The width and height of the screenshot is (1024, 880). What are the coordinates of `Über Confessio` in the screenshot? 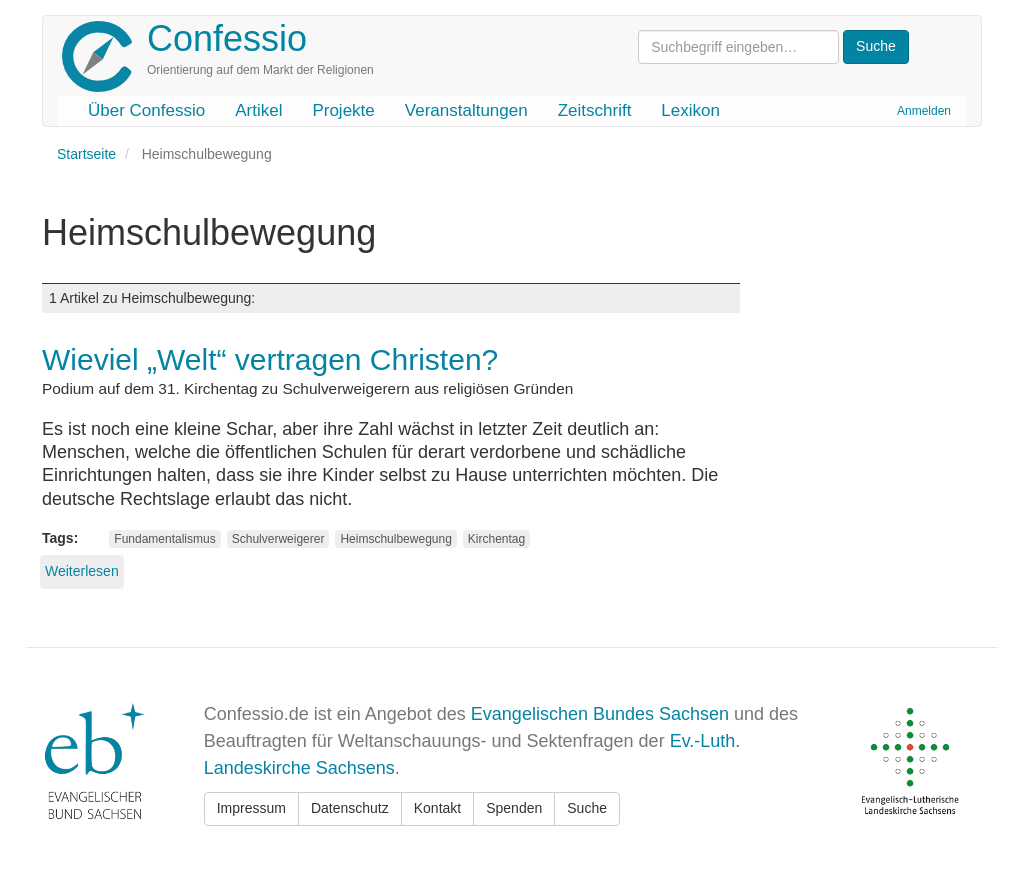 It's located at (146, 110).